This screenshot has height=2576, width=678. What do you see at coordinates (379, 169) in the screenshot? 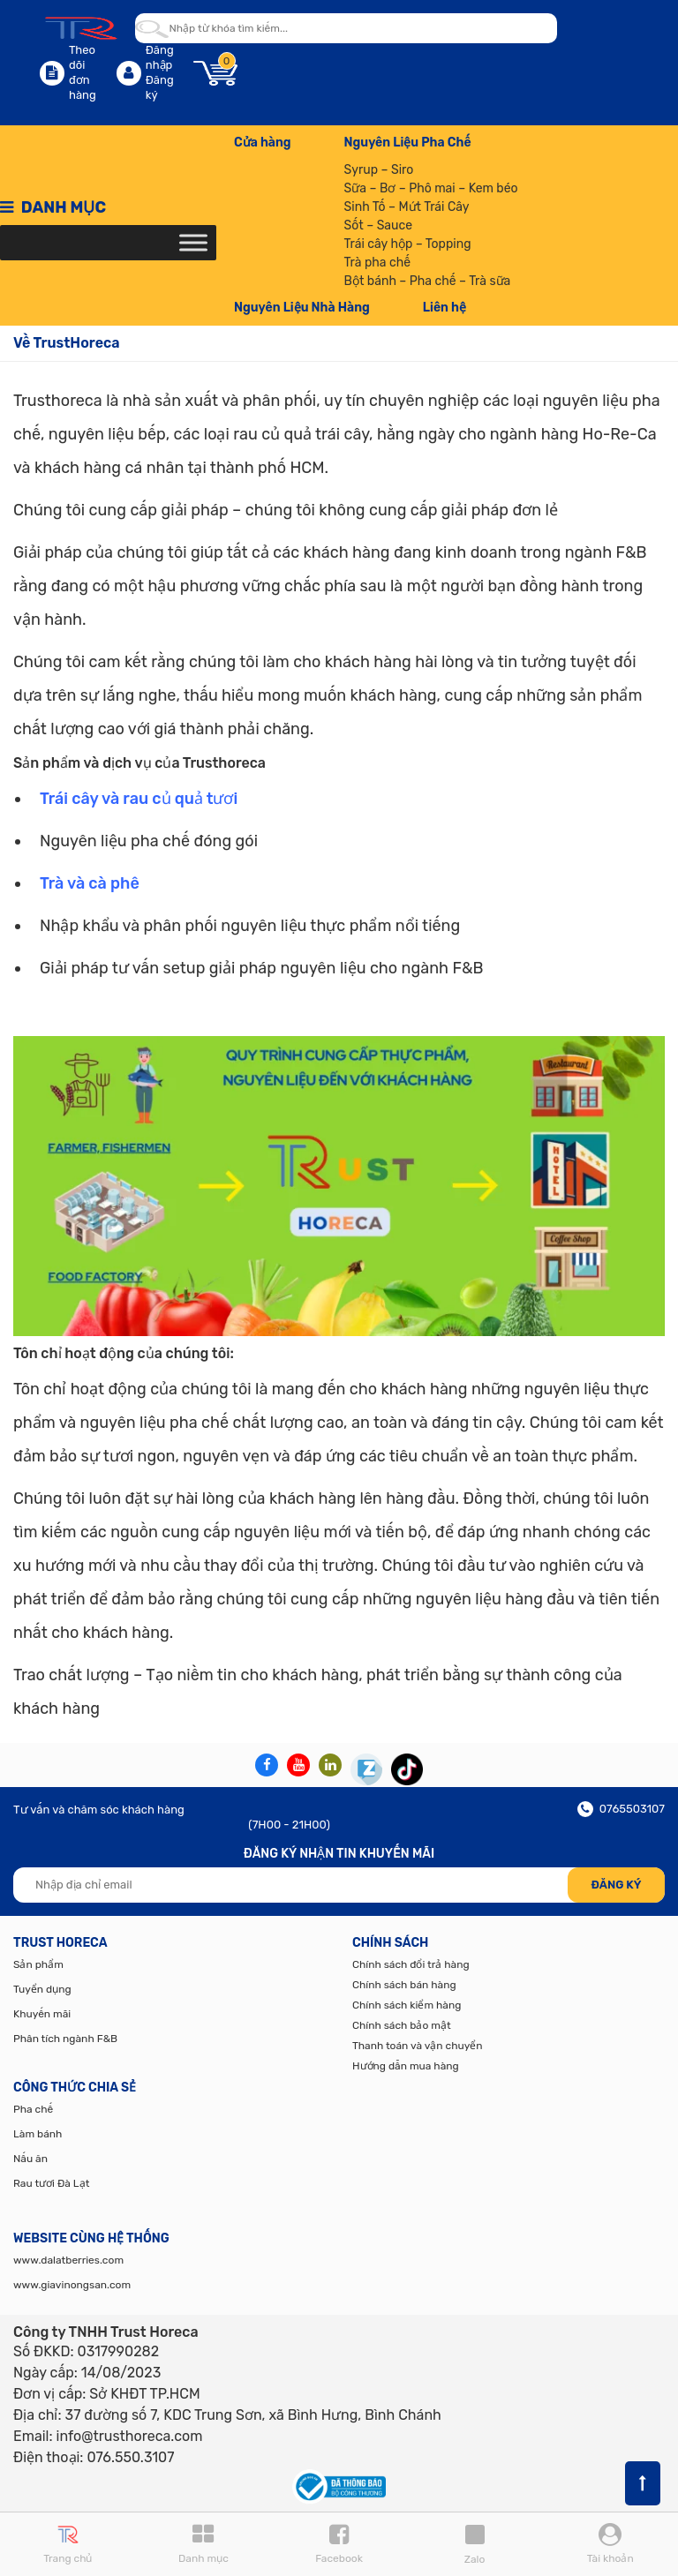
I see `Syrup – Siro` at bounding box center [379, 169].